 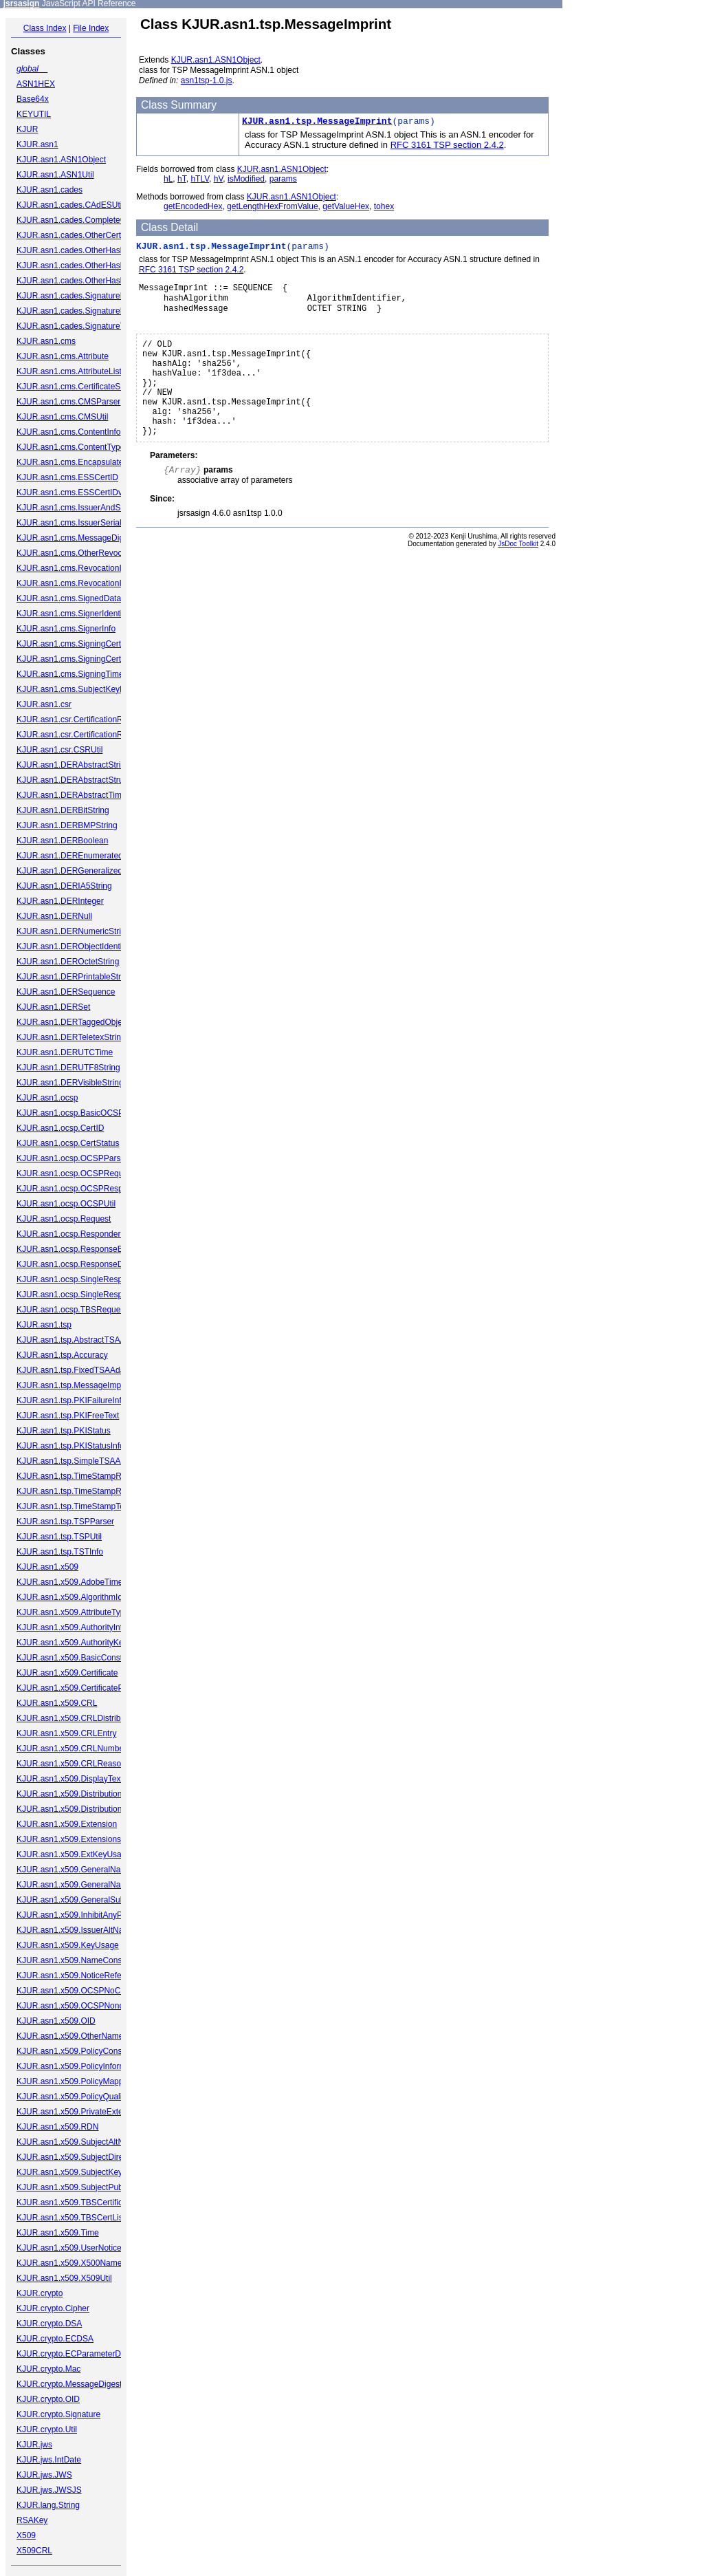 I want to click on KJUR.asn1.x509.AuthorityInfoAccess, so click(x=84, y=1627).